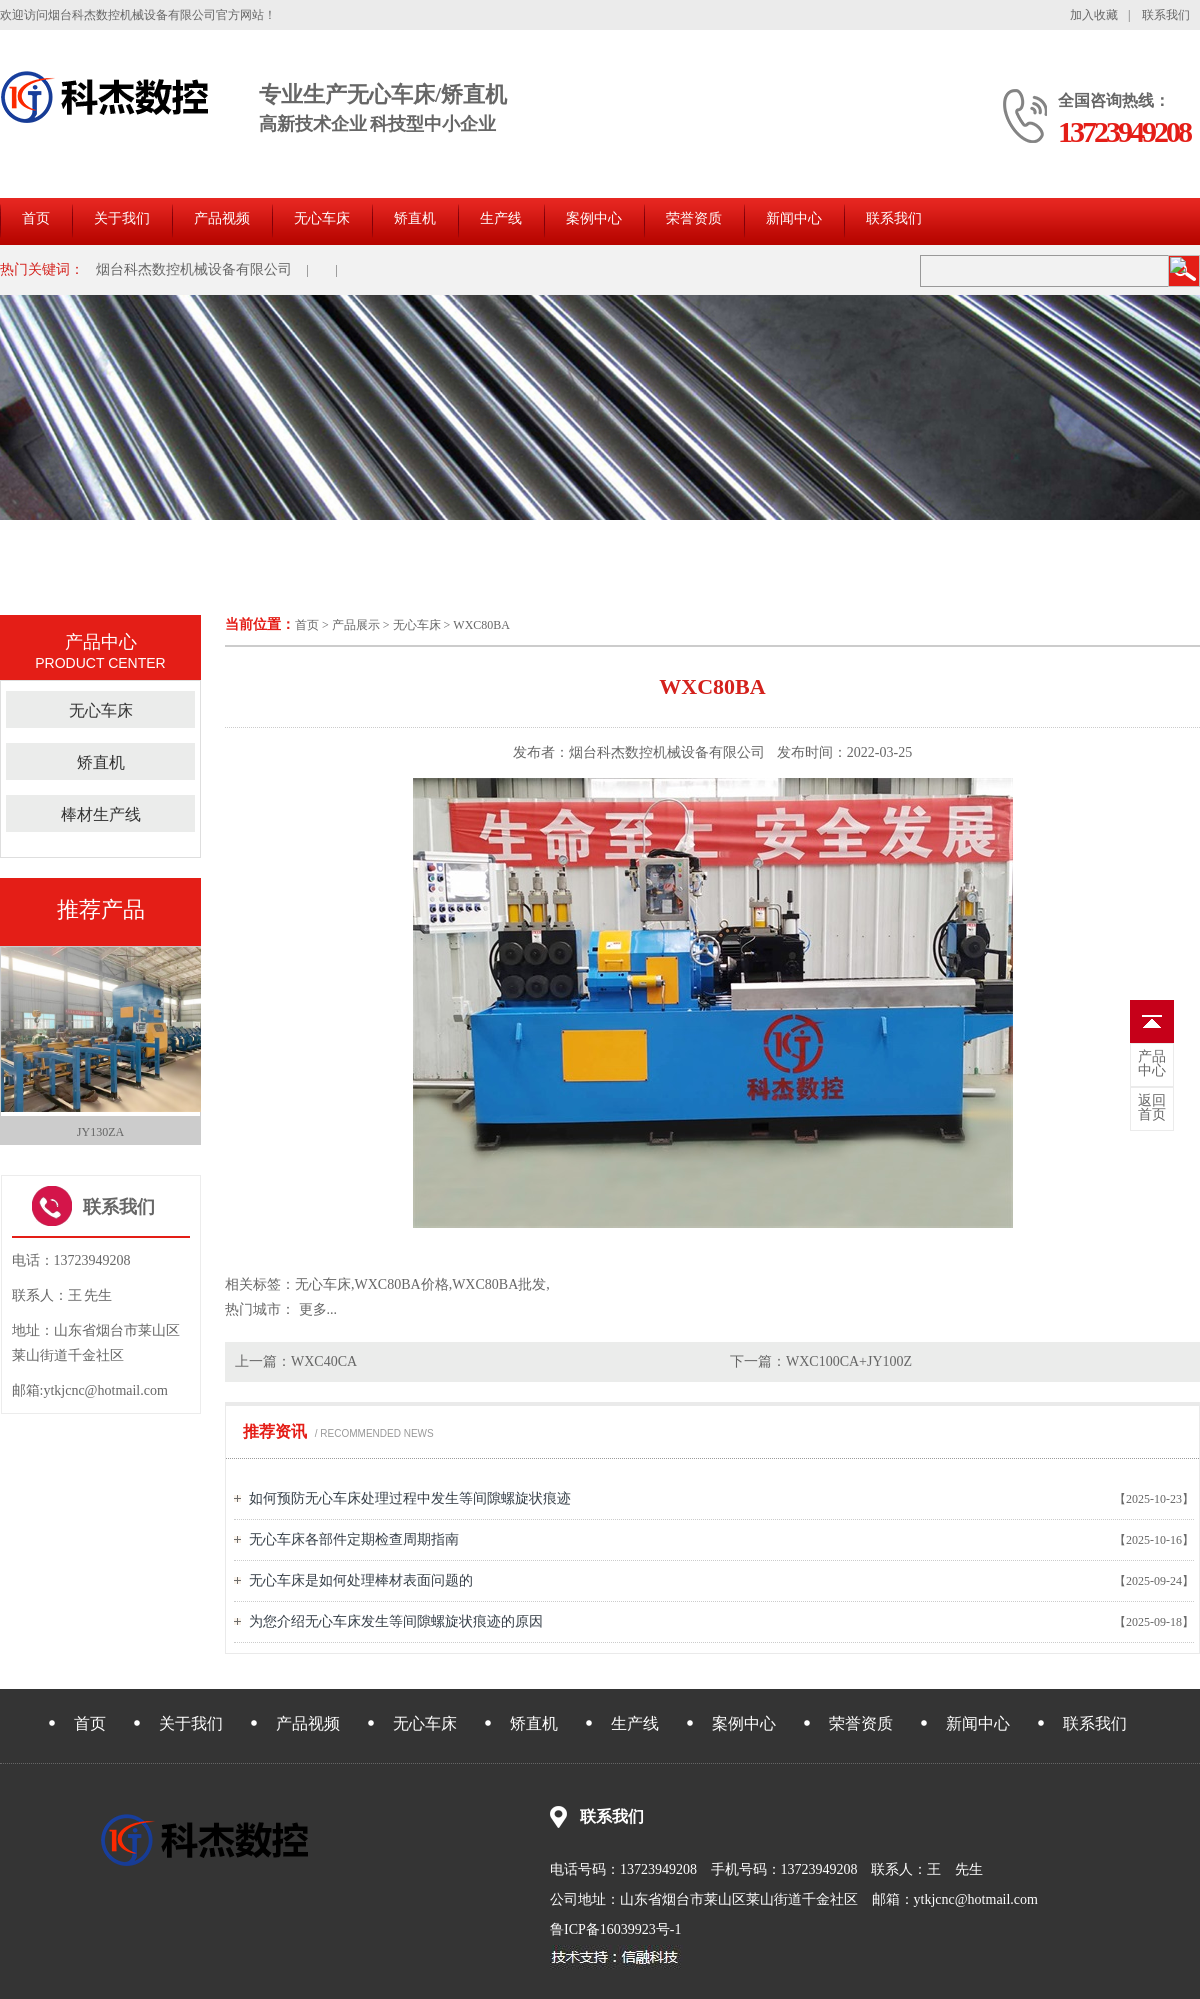 The width and height of the screenshot is (1200, 1999). Describe the element at coordinates (396, 1621) in the screenshot. I see `为您介绍无心车床发生等间隙螺旋状痕迹的原因` at that location.